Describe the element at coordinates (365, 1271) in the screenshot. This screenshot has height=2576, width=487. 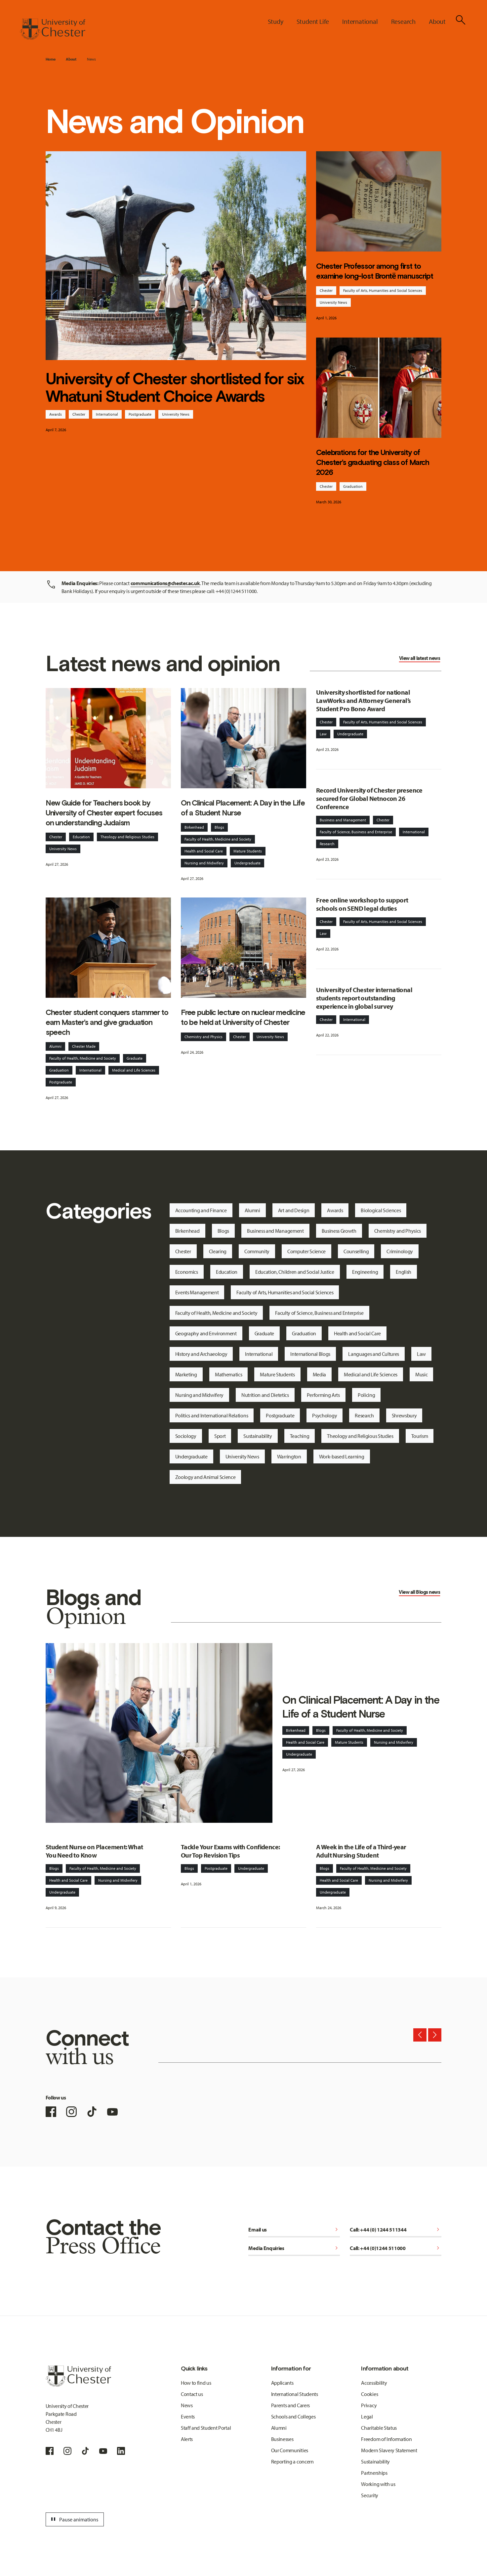
I see `Engineering` at that location.